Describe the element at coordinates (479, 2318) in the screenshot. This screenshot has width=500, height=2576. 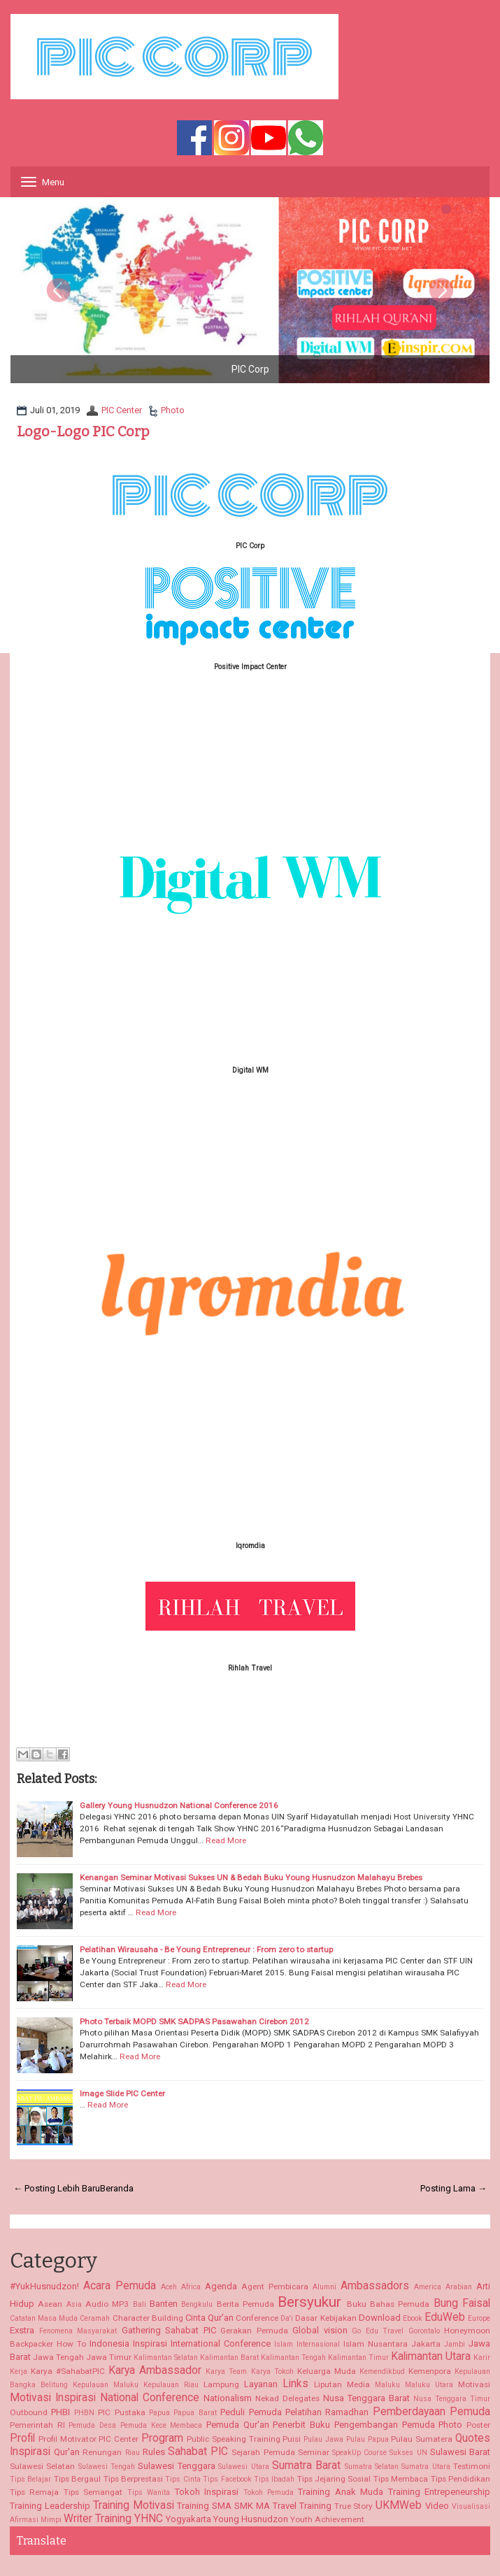
I see `Europe` at that location.